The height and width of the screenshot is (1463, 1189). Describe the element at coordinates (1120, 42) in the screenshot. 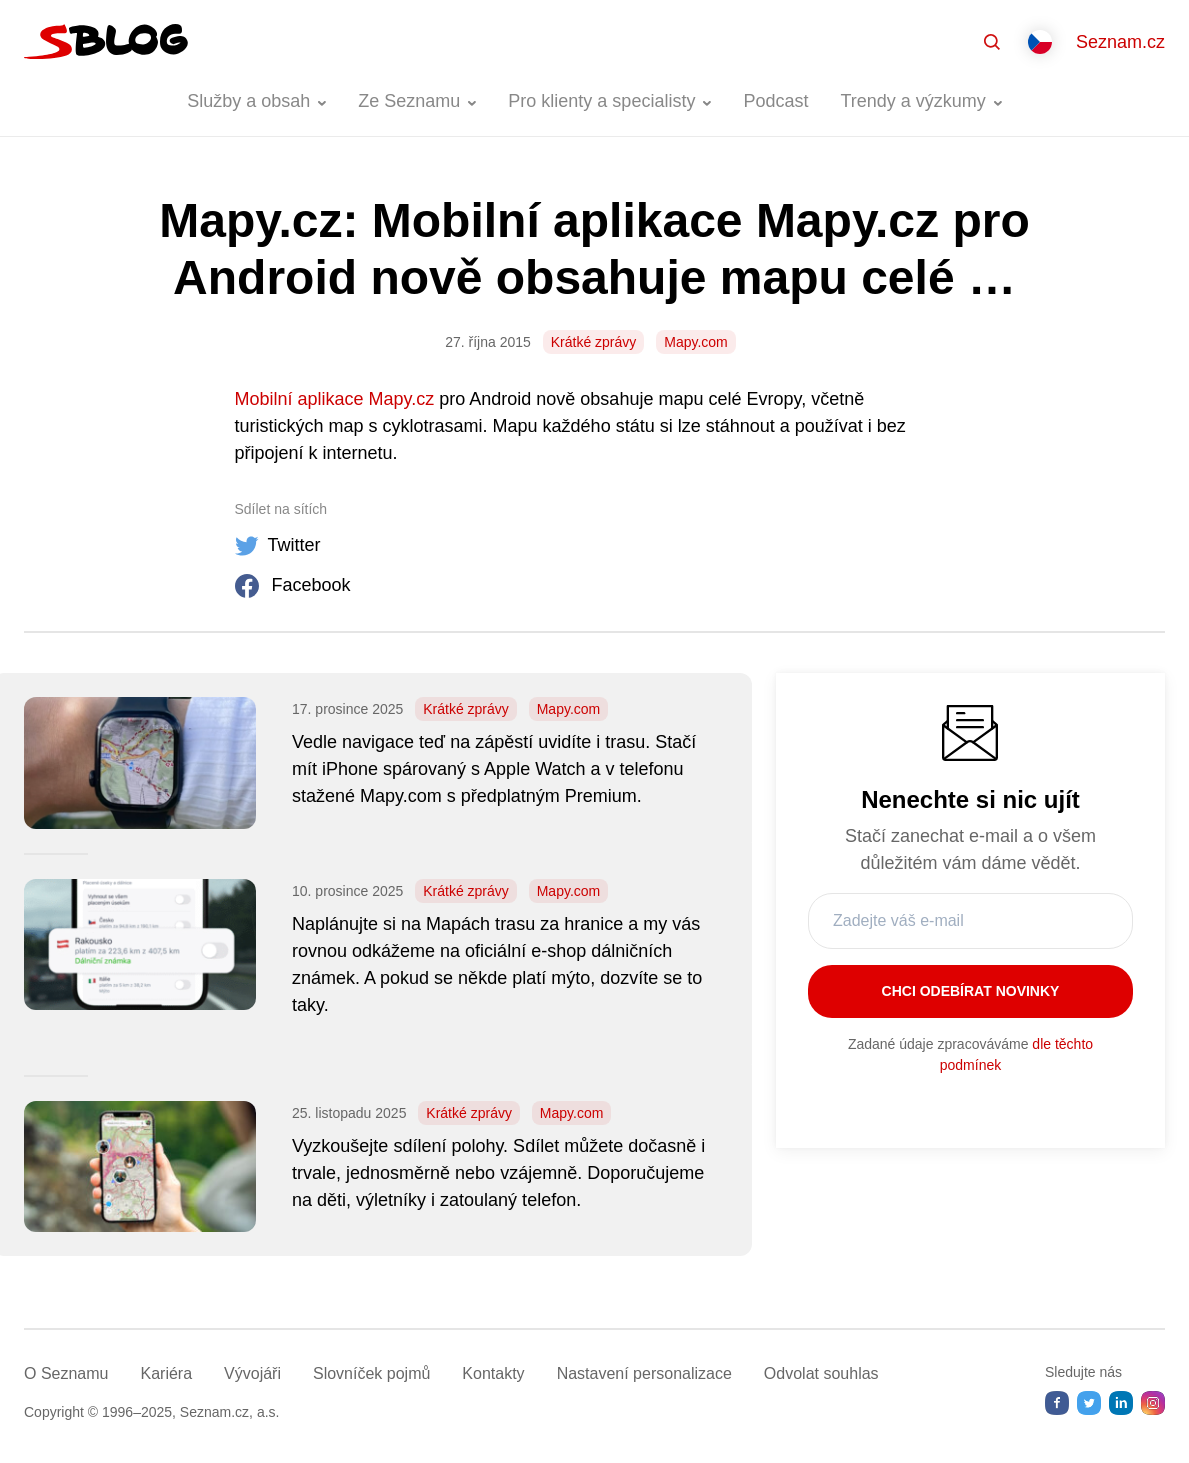

I see `Seznam.cz` at that location.